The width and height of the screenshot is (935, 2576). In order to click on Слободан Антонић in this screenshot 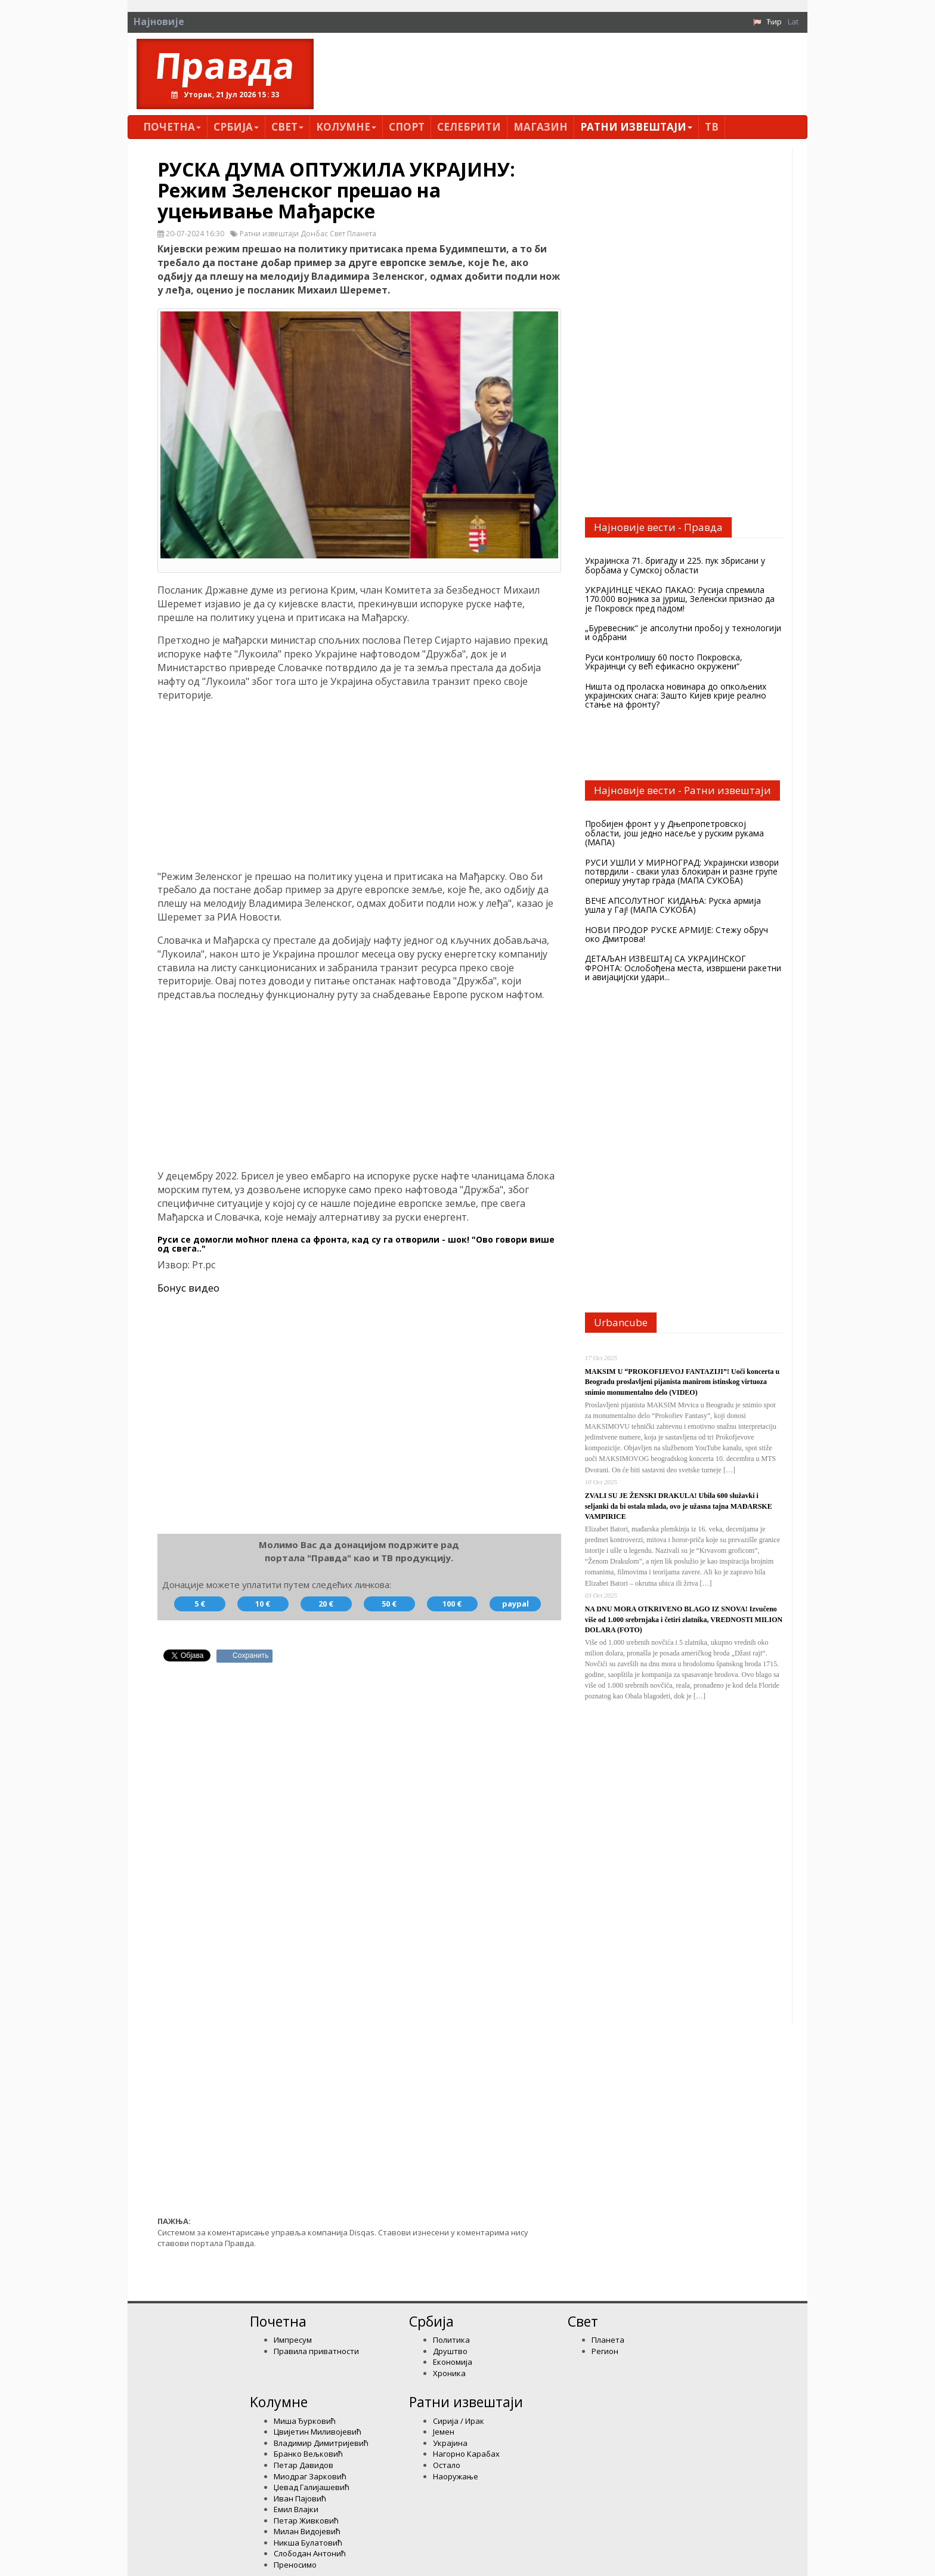, I will do `click(310, 2553)`.